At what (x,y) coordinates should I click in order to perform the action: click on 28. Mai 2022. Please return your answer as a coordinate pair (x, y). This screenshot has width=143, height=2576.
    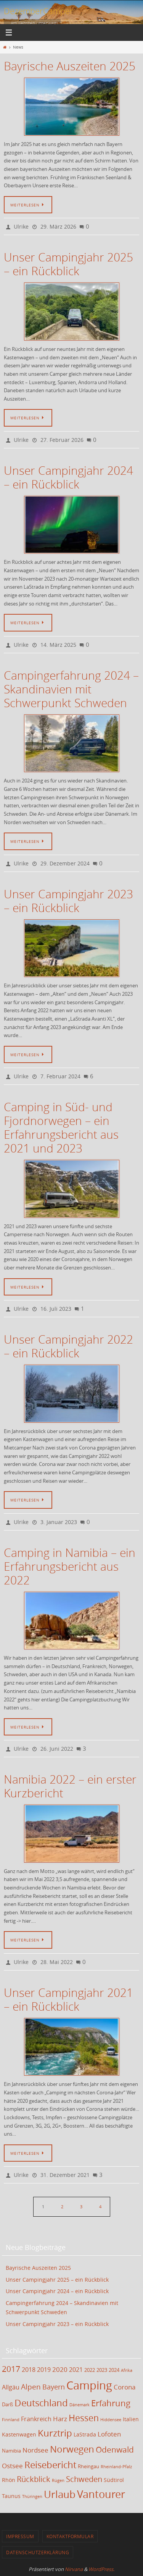
    Looking at the image, I should click on (56, 1962).